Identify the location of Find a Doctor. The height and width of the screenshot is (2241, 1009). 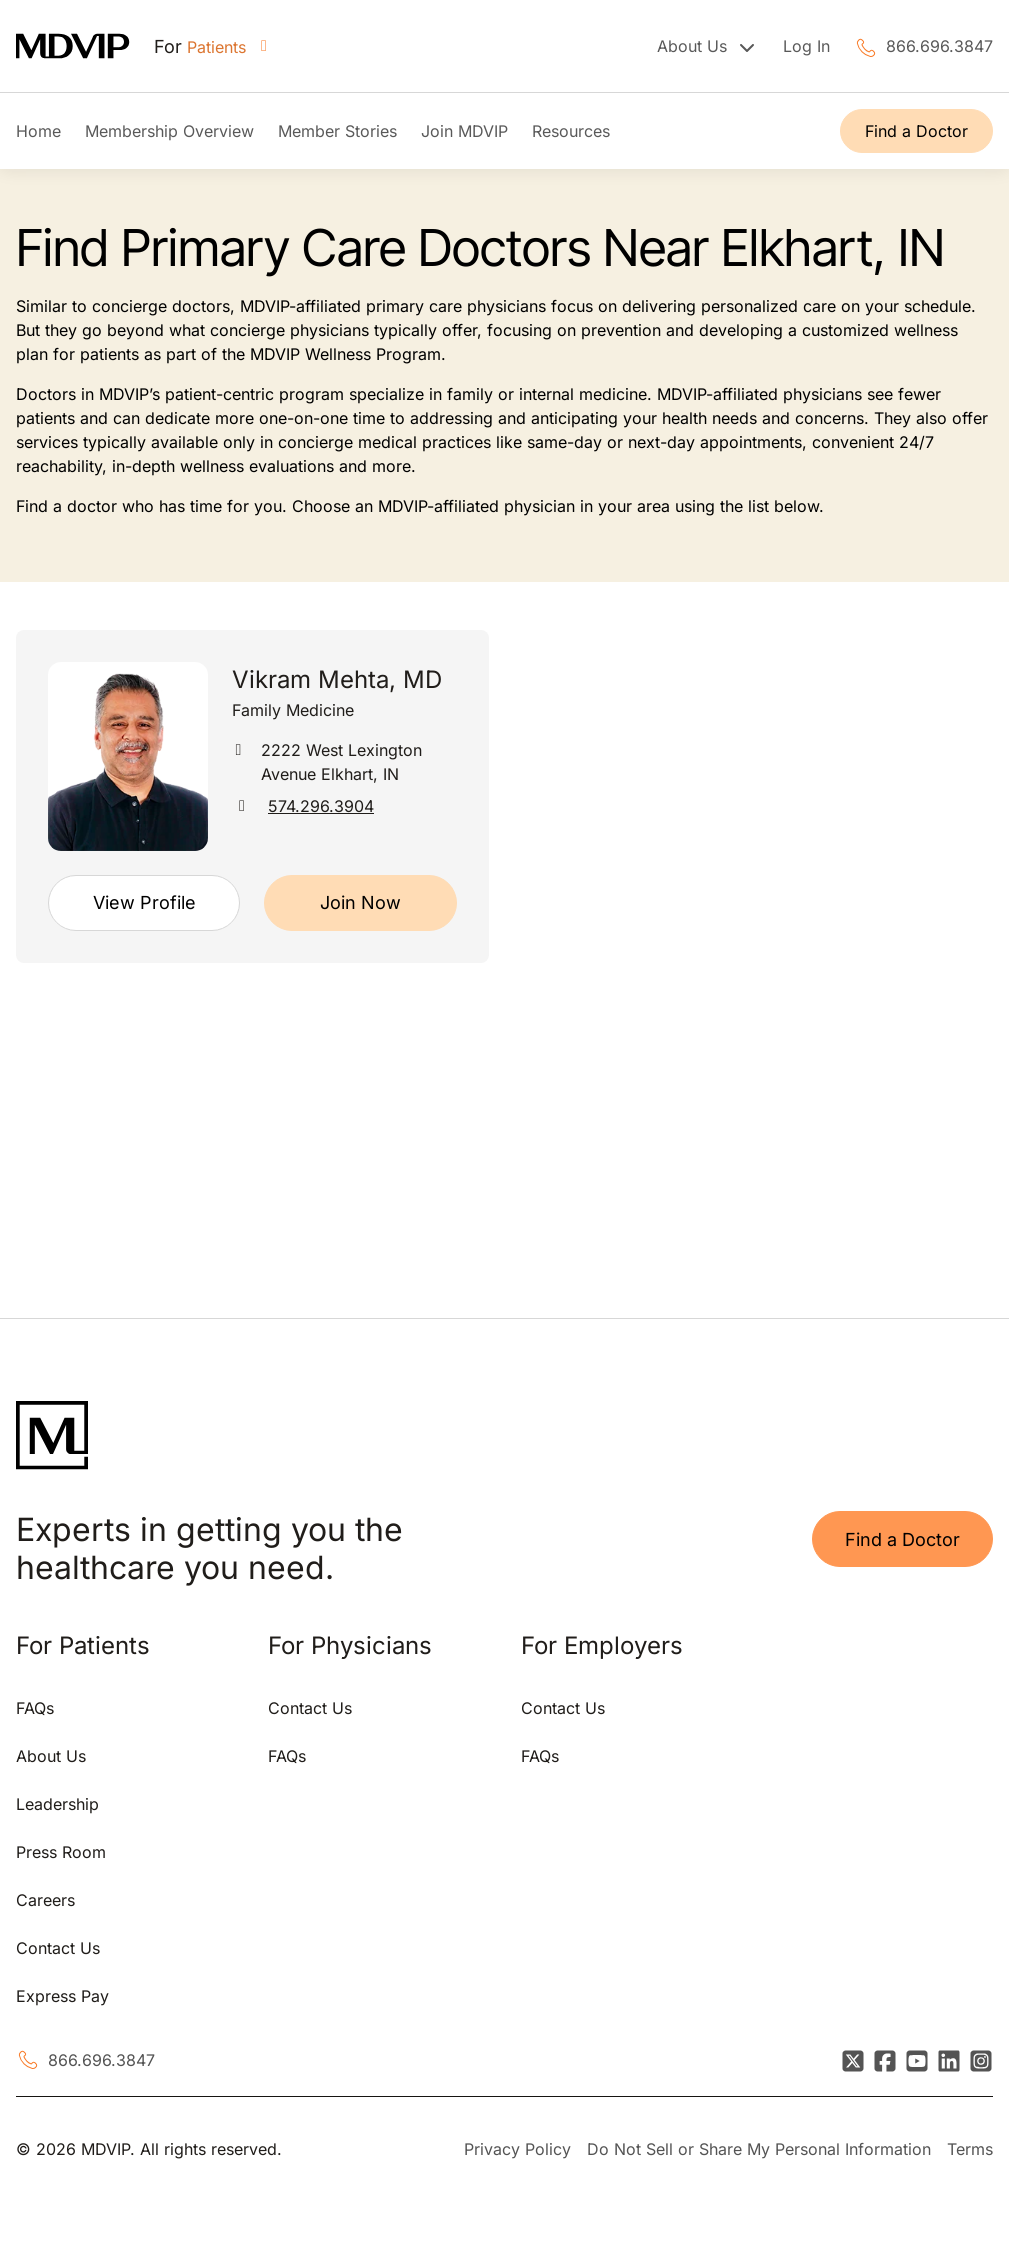
(916, 131).